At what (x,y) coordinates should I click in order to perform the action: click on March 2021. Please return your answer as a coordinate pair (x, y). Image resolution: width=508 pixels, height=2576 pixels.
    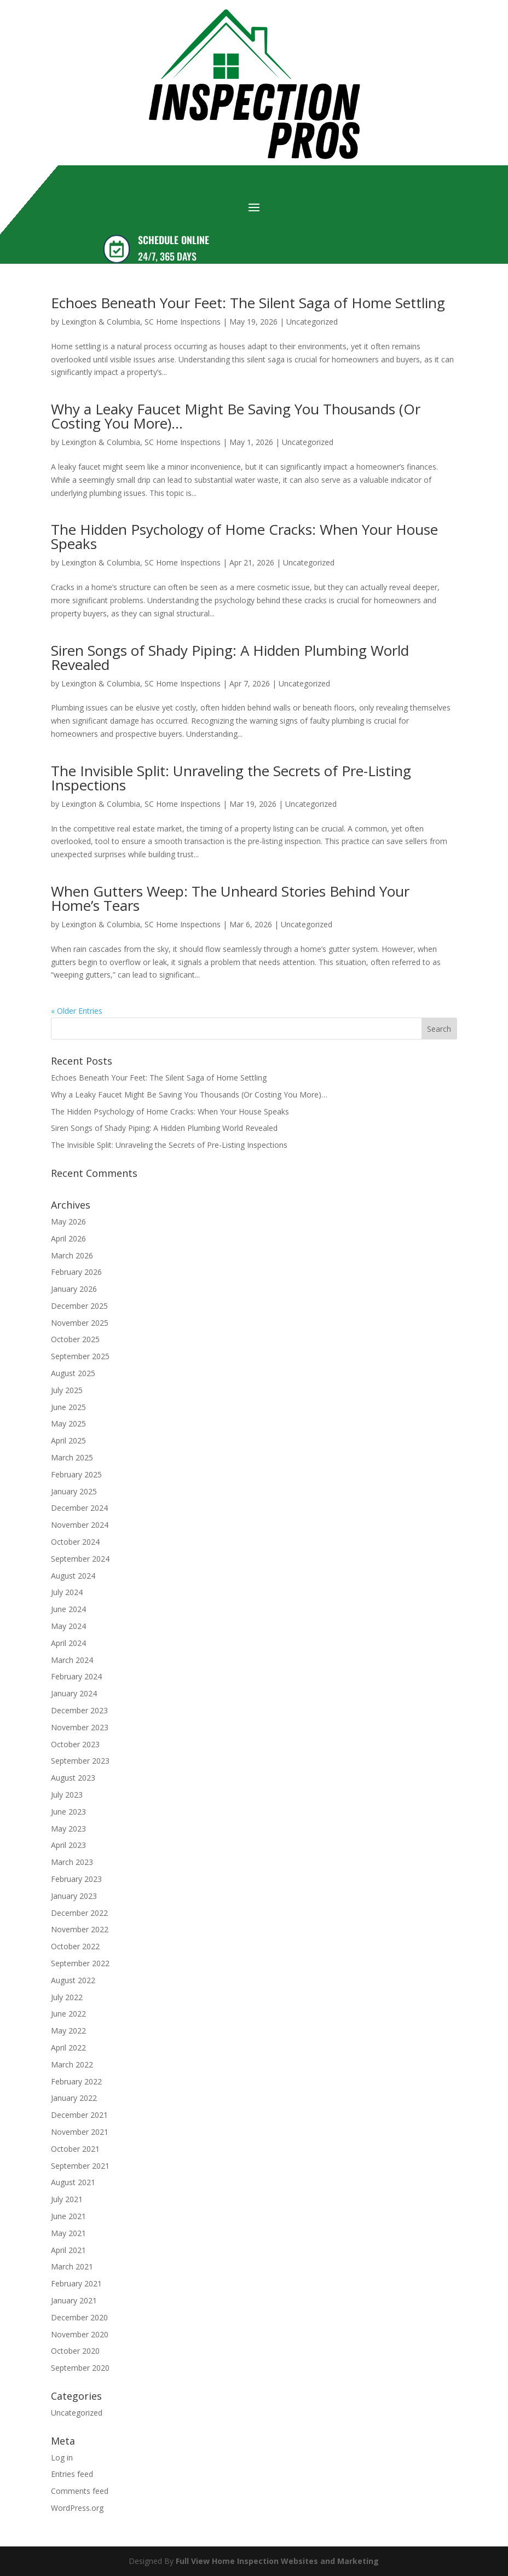
    Looking at the image, I should click on (72, 2266).